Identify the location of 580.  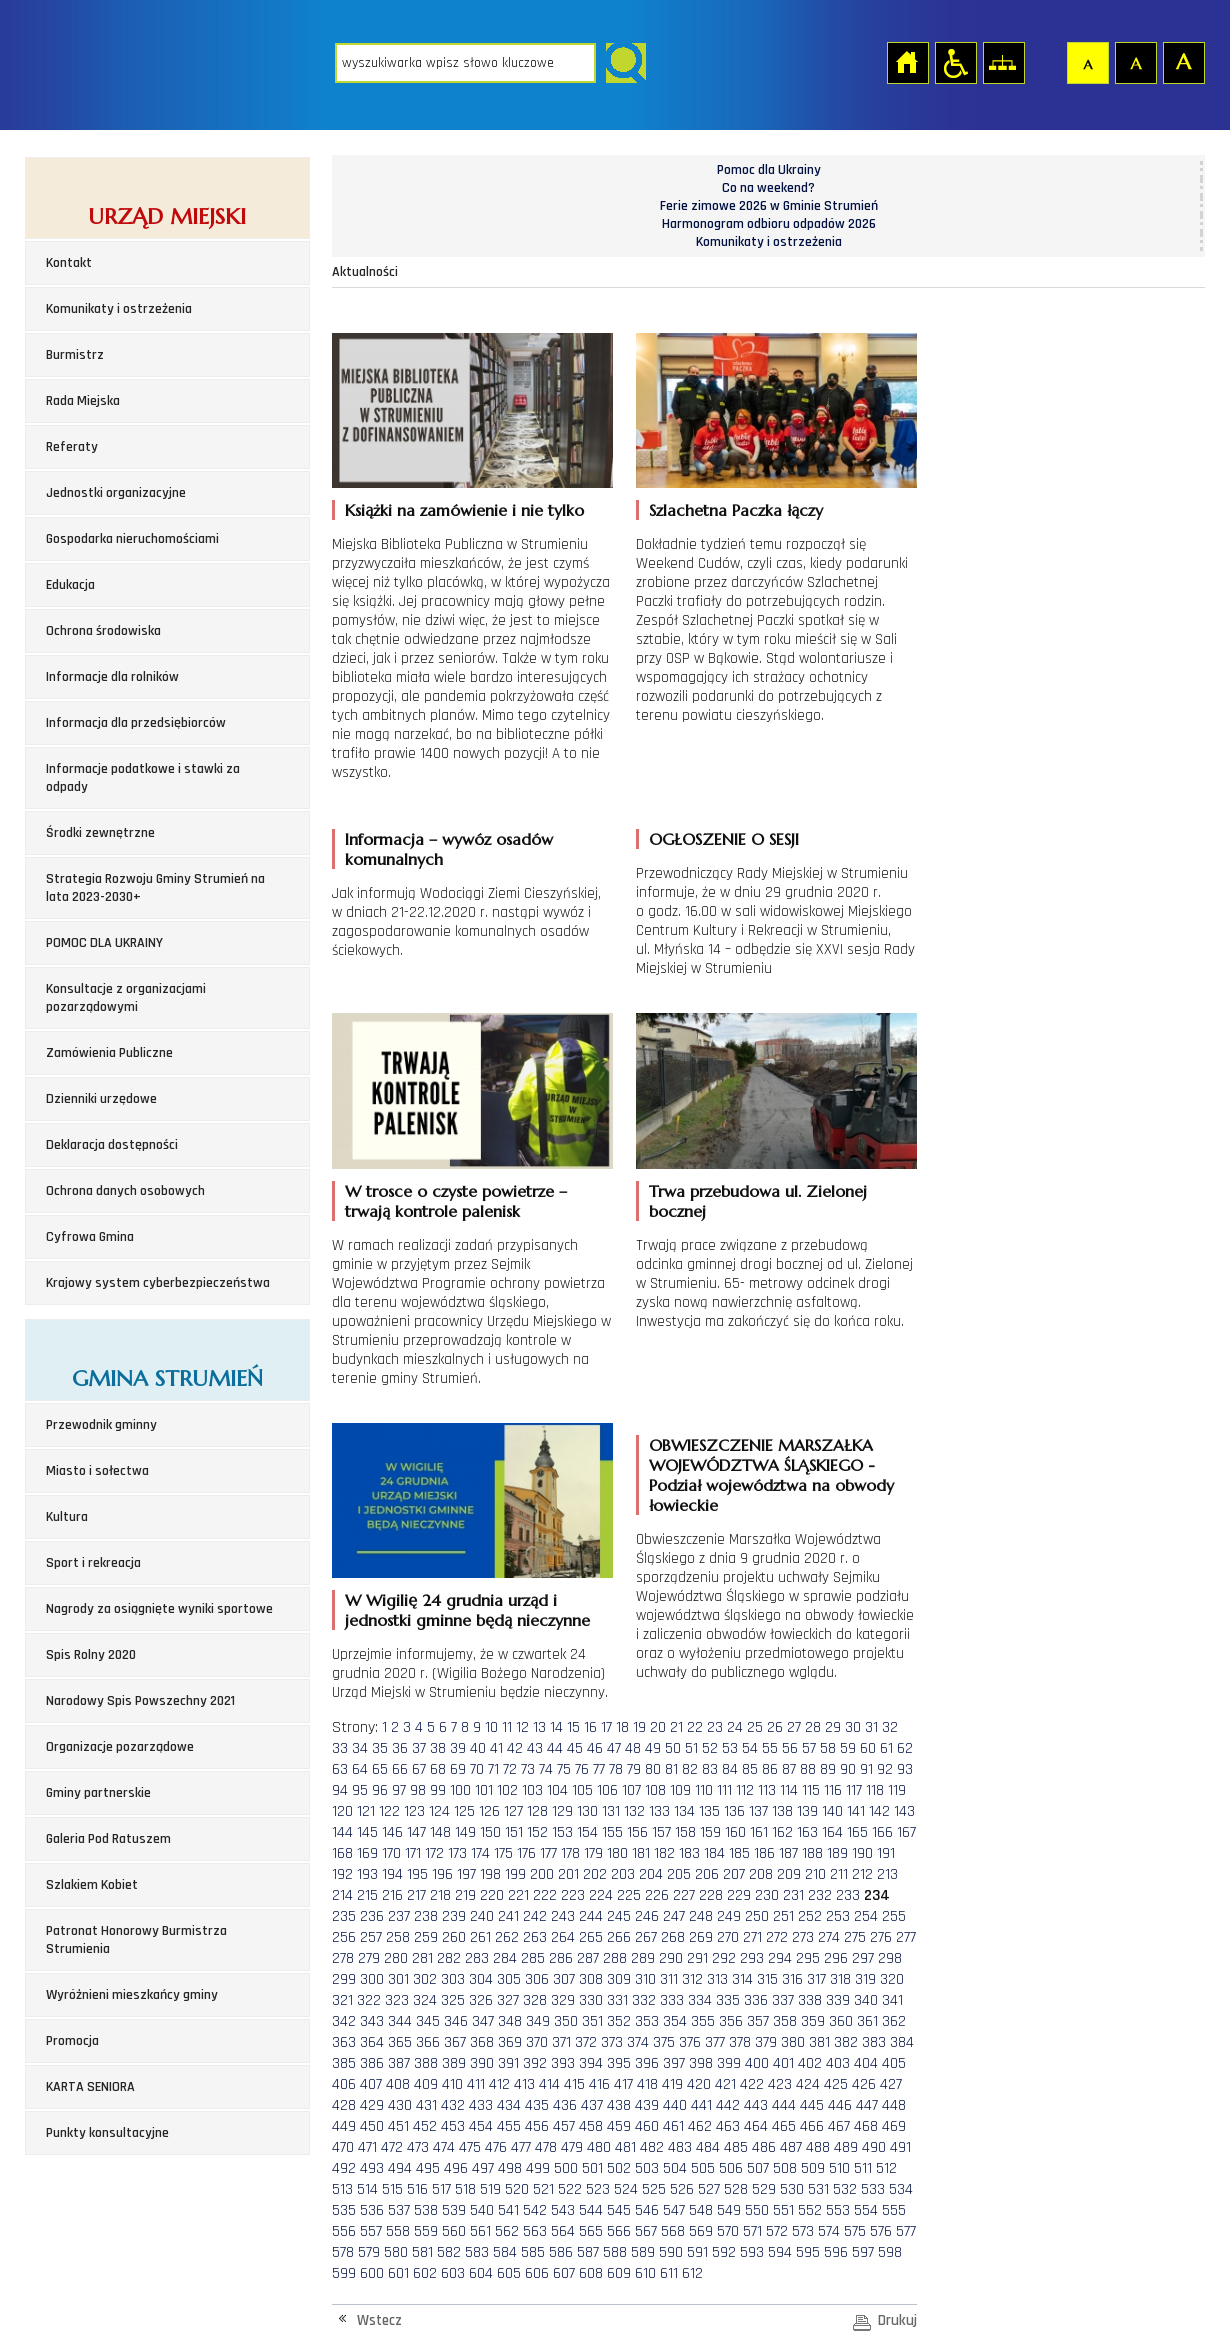
(396, 2252).